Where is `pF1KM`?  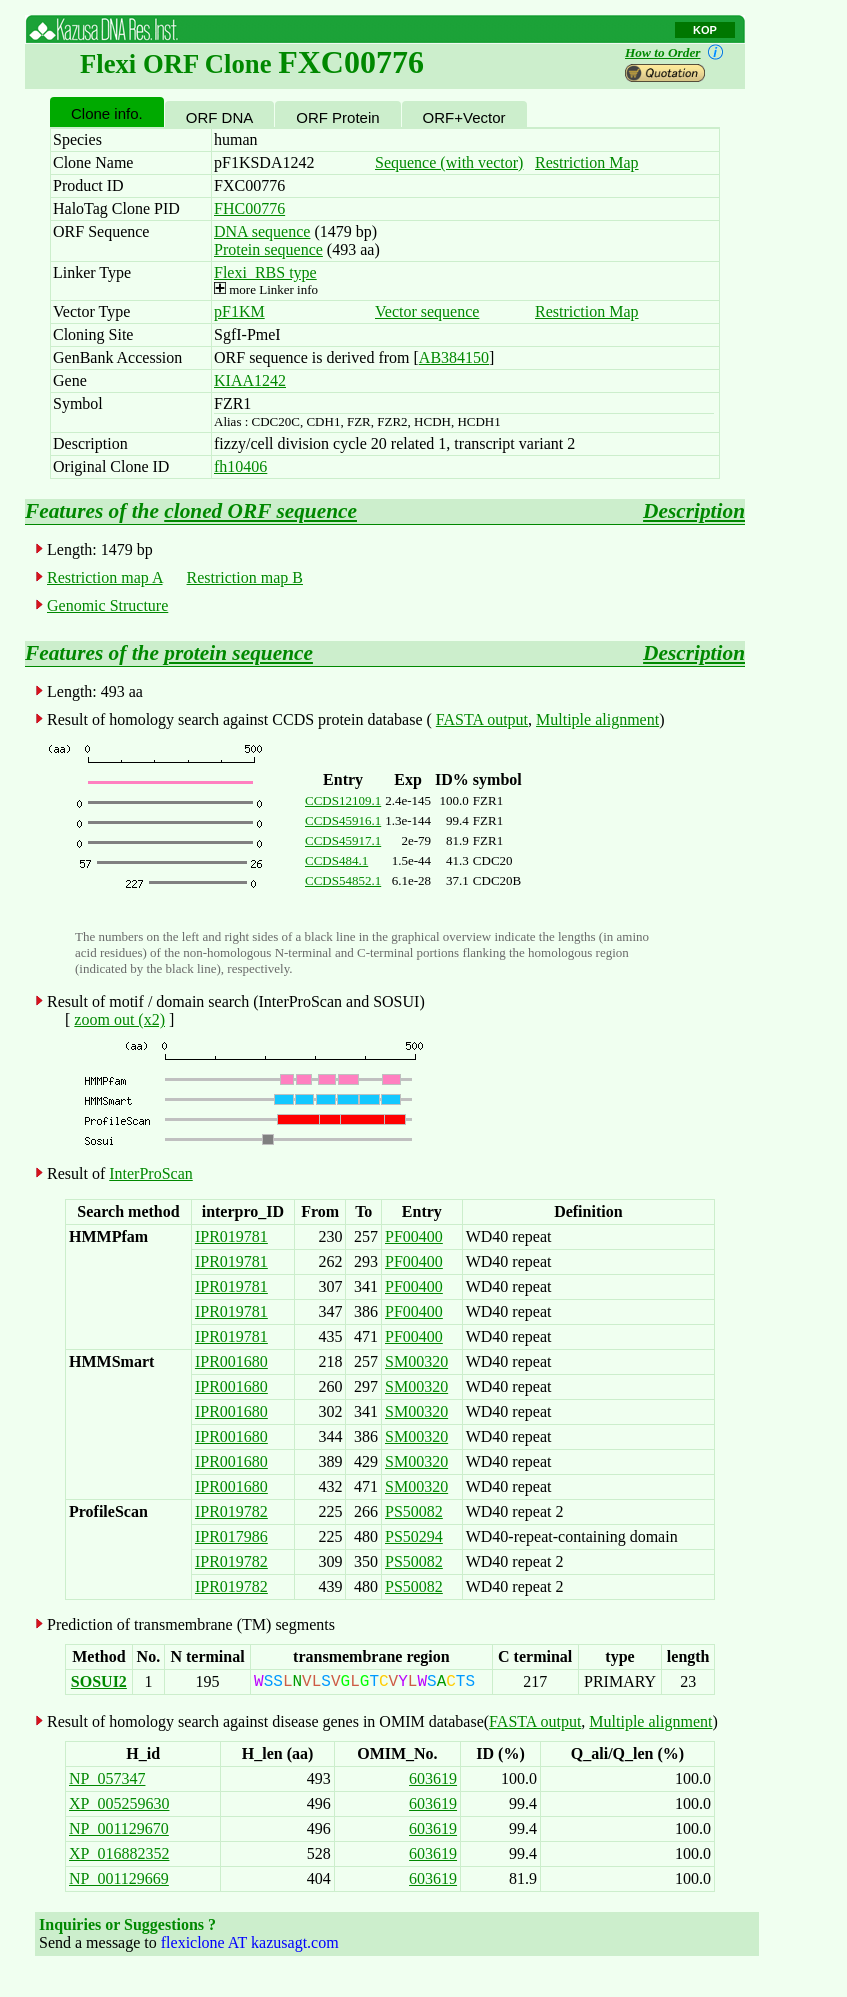
pF1KM is located at coordinates (239, 311).